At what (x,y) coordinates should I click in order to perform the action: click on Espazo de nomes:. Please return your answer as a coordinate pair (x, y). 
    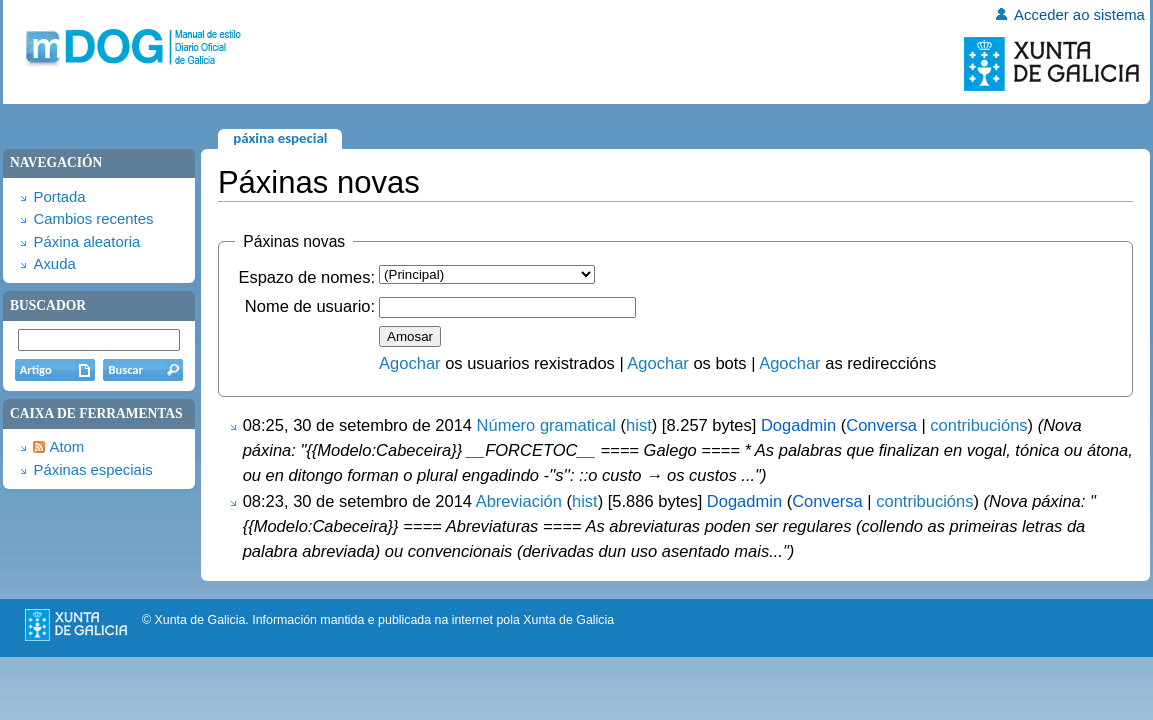
    Looking at the image, I should click on (306, 277).